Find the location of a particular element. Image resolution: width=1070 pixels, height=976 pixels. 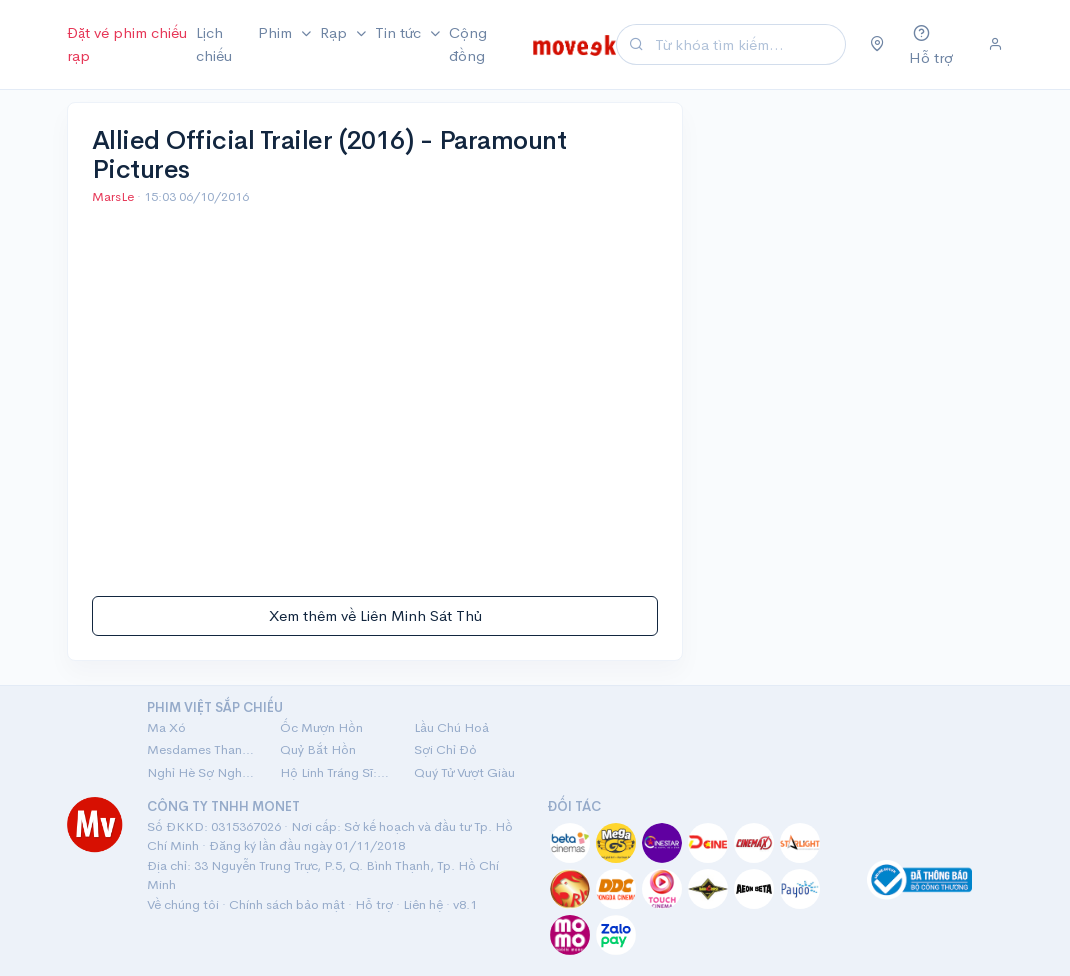

Chính sách bảo mật is located at coordinates (287, 904).